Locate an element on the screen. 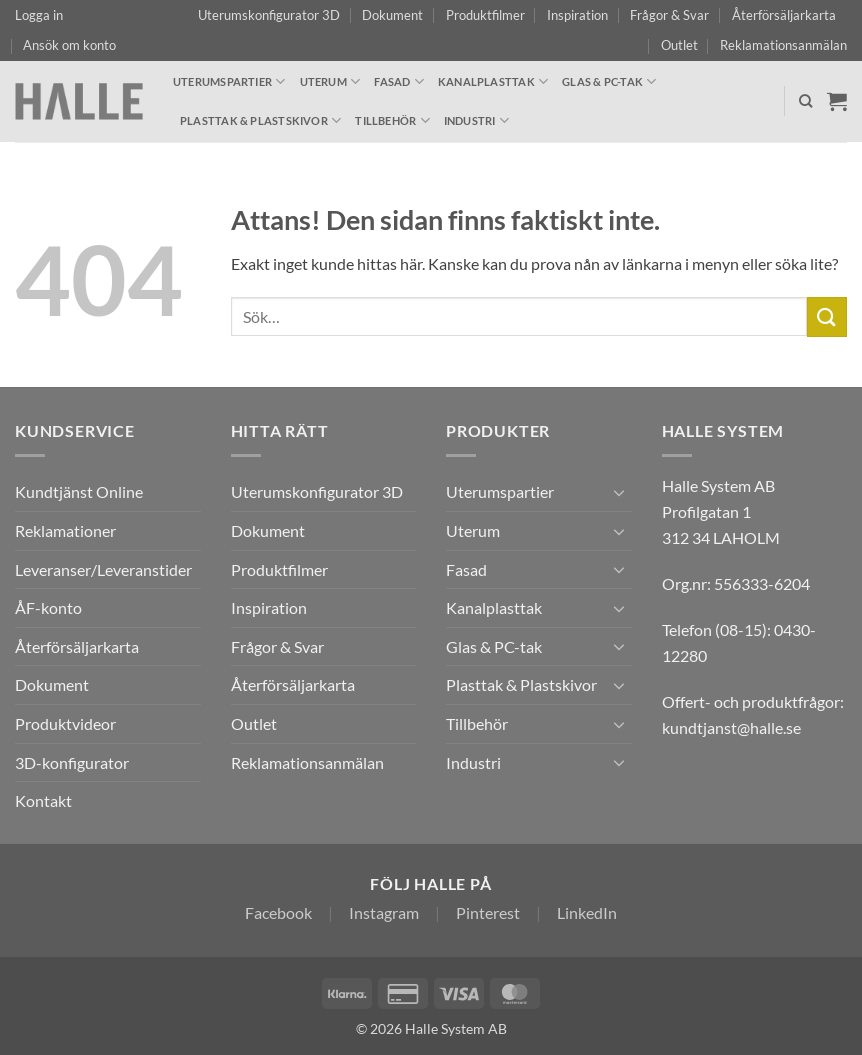  Leveranser/Leveranstider is located at coordinates (103, 569).